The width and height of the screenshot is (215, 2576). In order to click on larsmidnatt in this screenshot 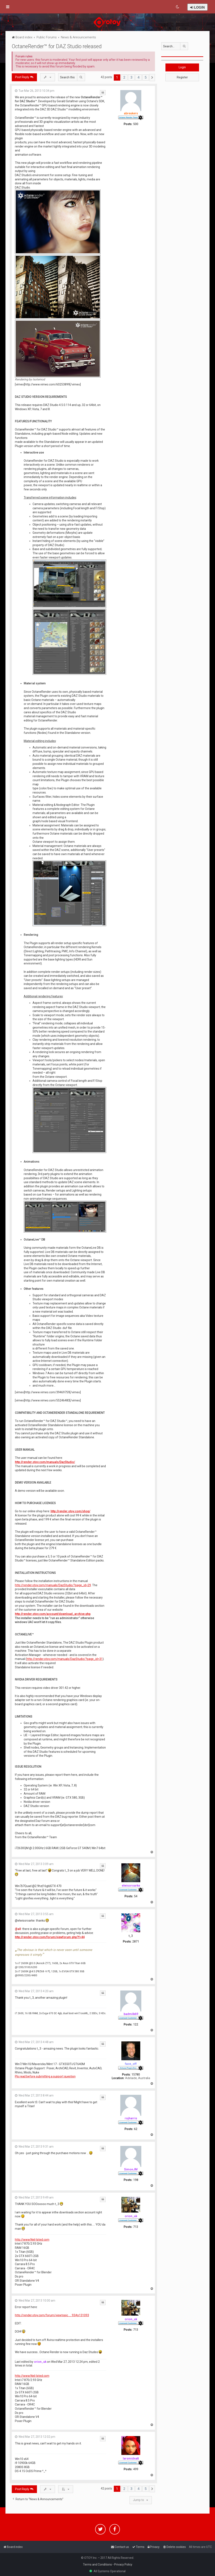, I will do `click(131, 2458)`.